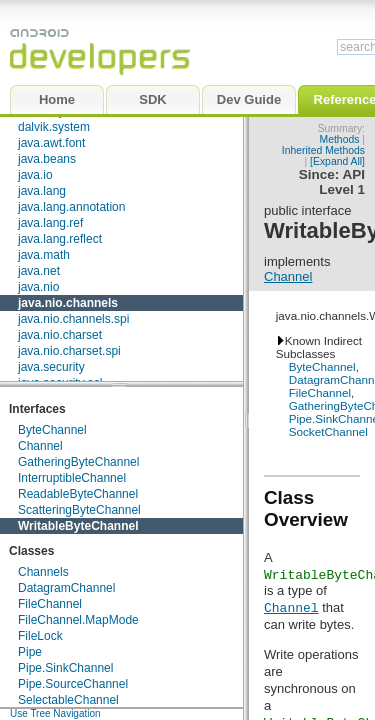 This screenshot has width=375, height=720. Describe the element at coordinates (54, 127) in the screenshot. I see `dalvik.system` at that location.